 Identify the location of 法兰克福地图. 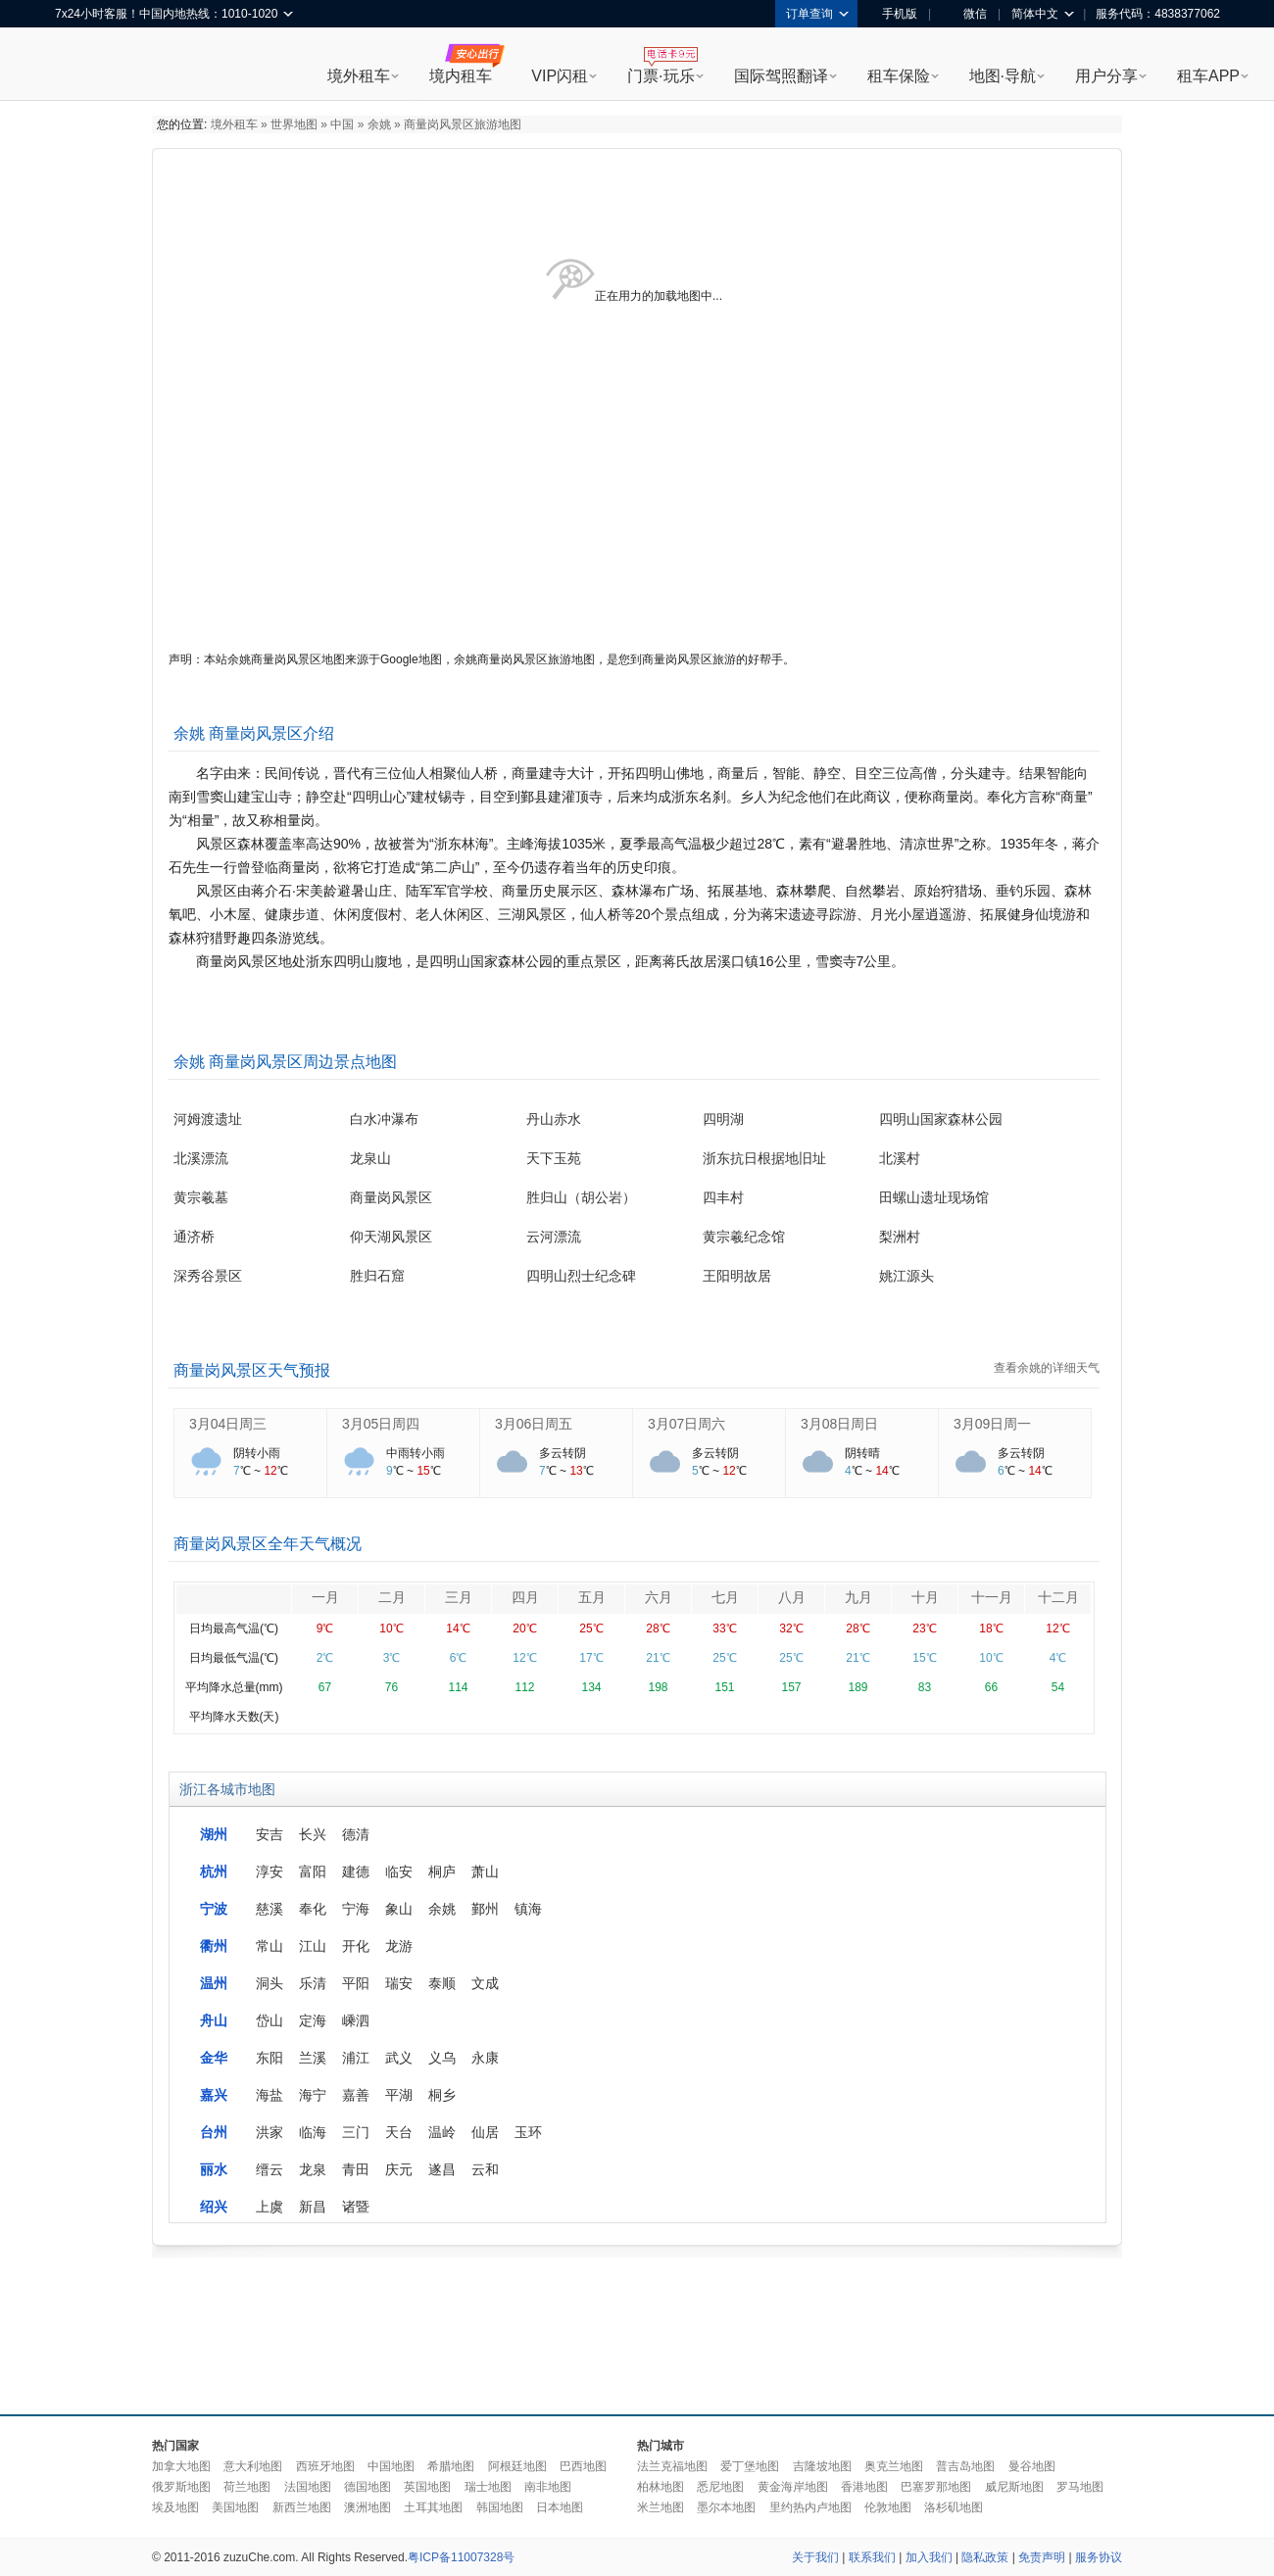
(672, 2466).